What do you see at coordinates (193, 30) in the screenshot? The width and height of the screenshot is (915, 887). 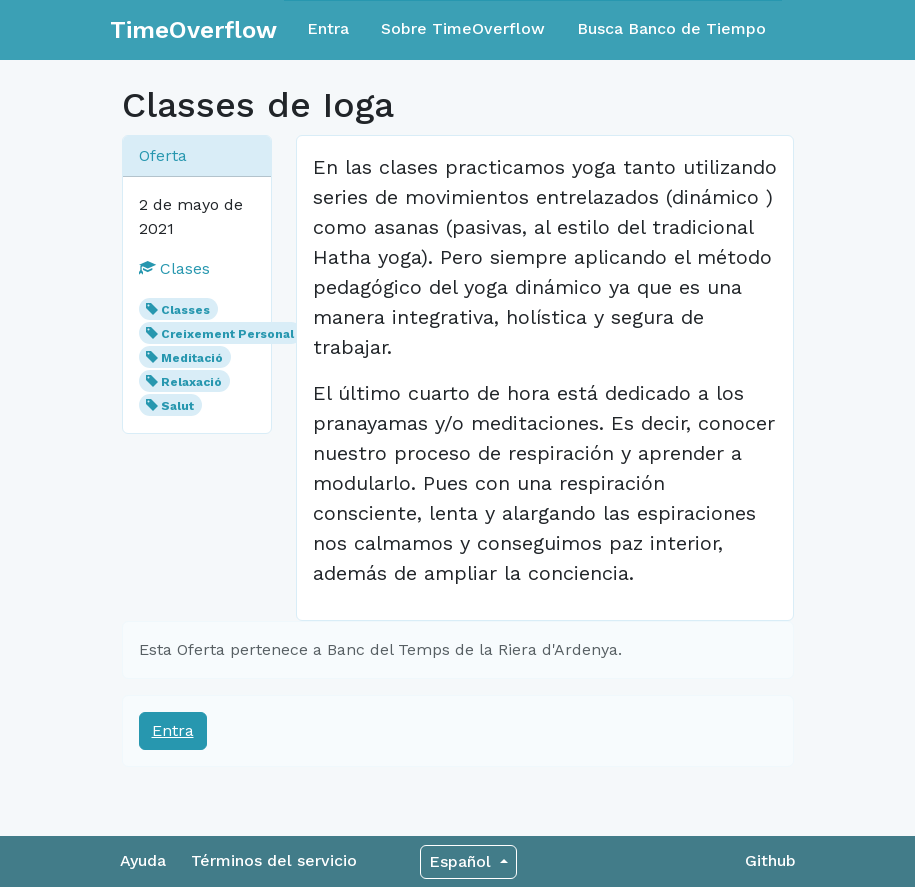 I see `TimeOverflow` at bounding box center [193, 30].